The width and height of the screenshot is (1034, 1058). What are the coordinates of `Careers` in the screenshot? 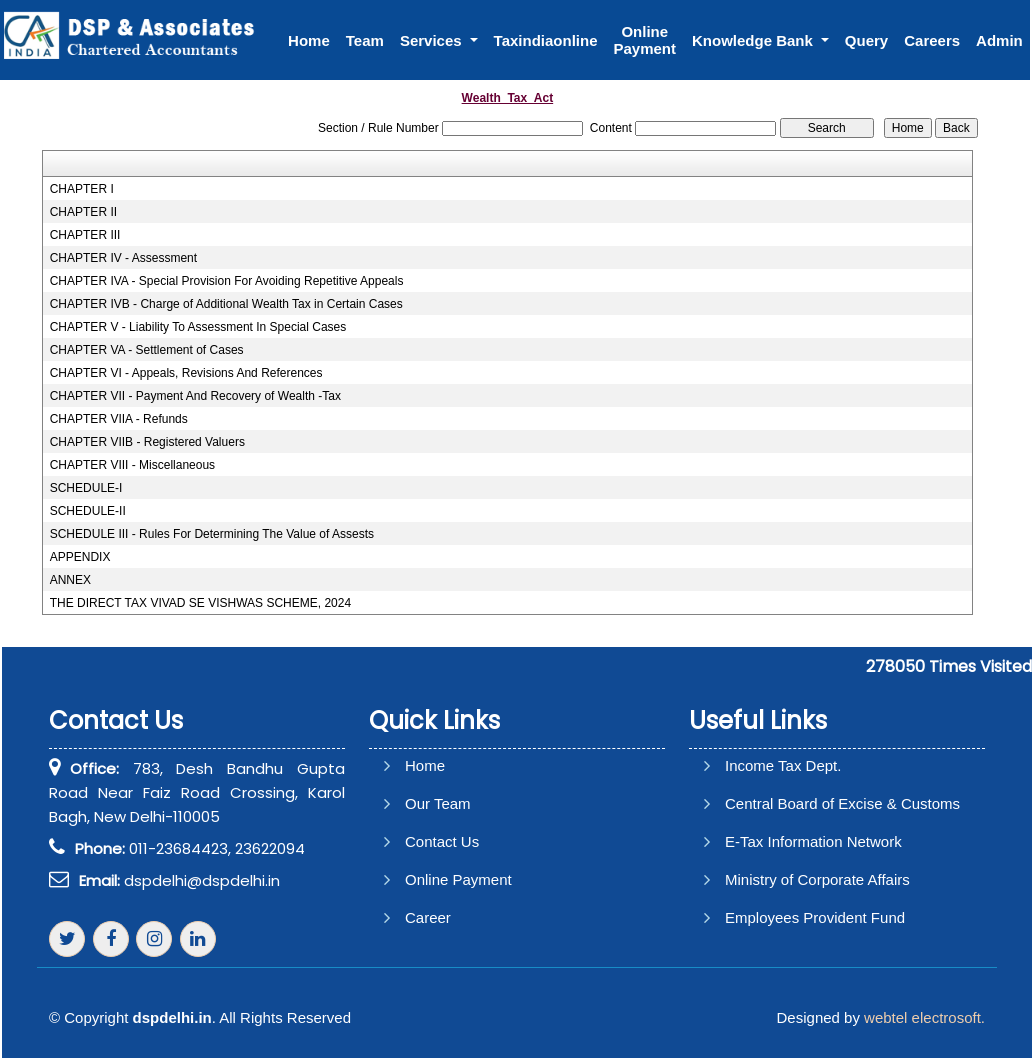 It's located at (932, 40).